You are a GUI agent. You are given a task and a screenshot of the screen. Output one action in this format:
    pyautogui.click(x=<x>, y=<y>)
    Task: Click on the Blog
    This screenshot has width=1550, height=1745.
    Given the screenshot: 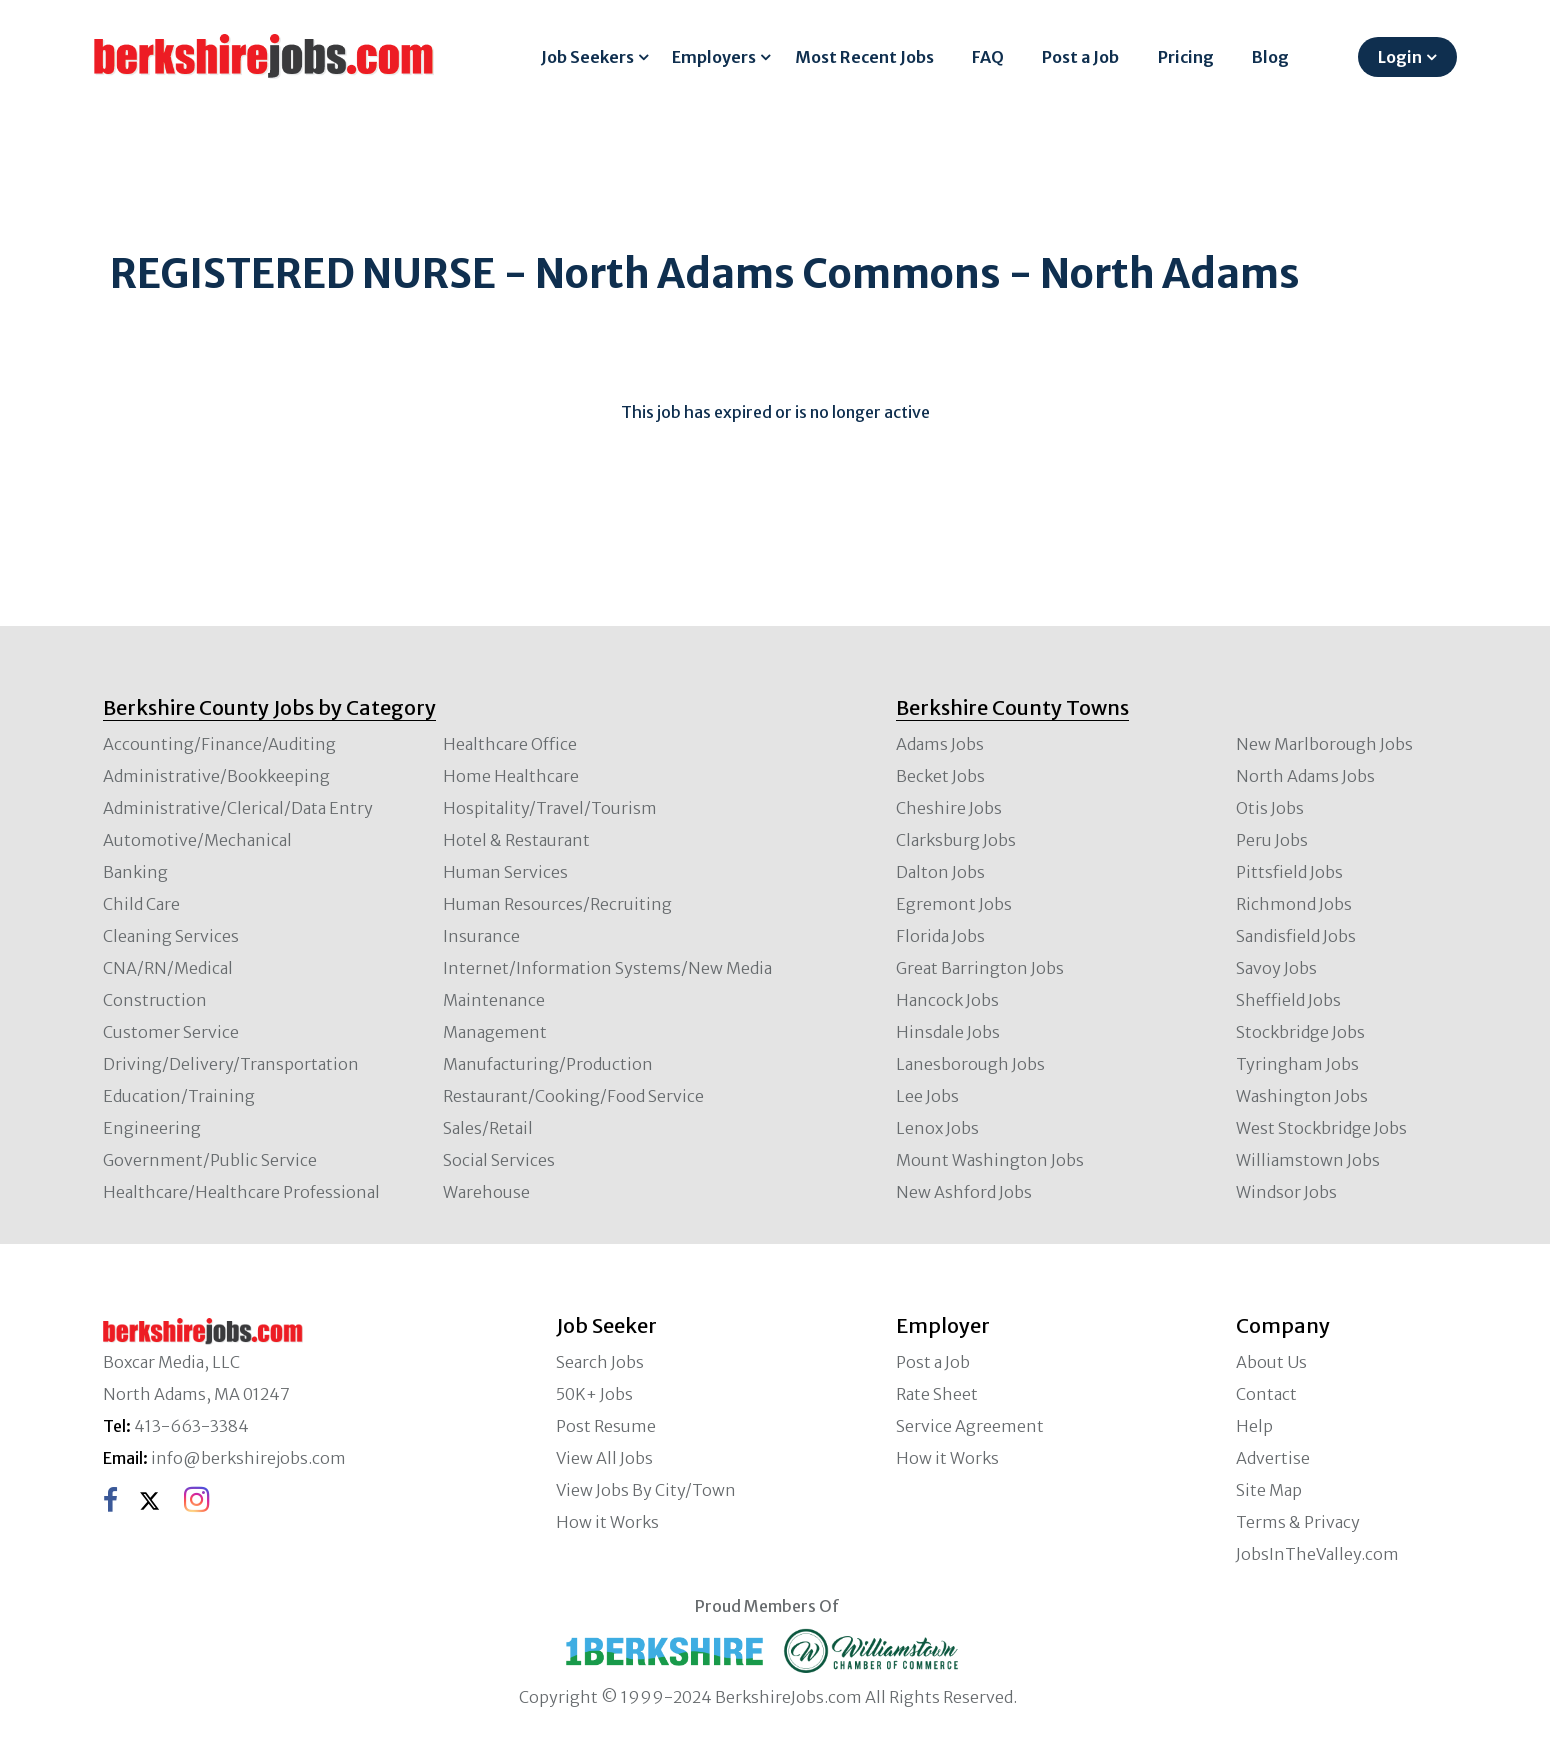 What is the action you would take?
    pyautogui.click(x=1270, y=57)
    